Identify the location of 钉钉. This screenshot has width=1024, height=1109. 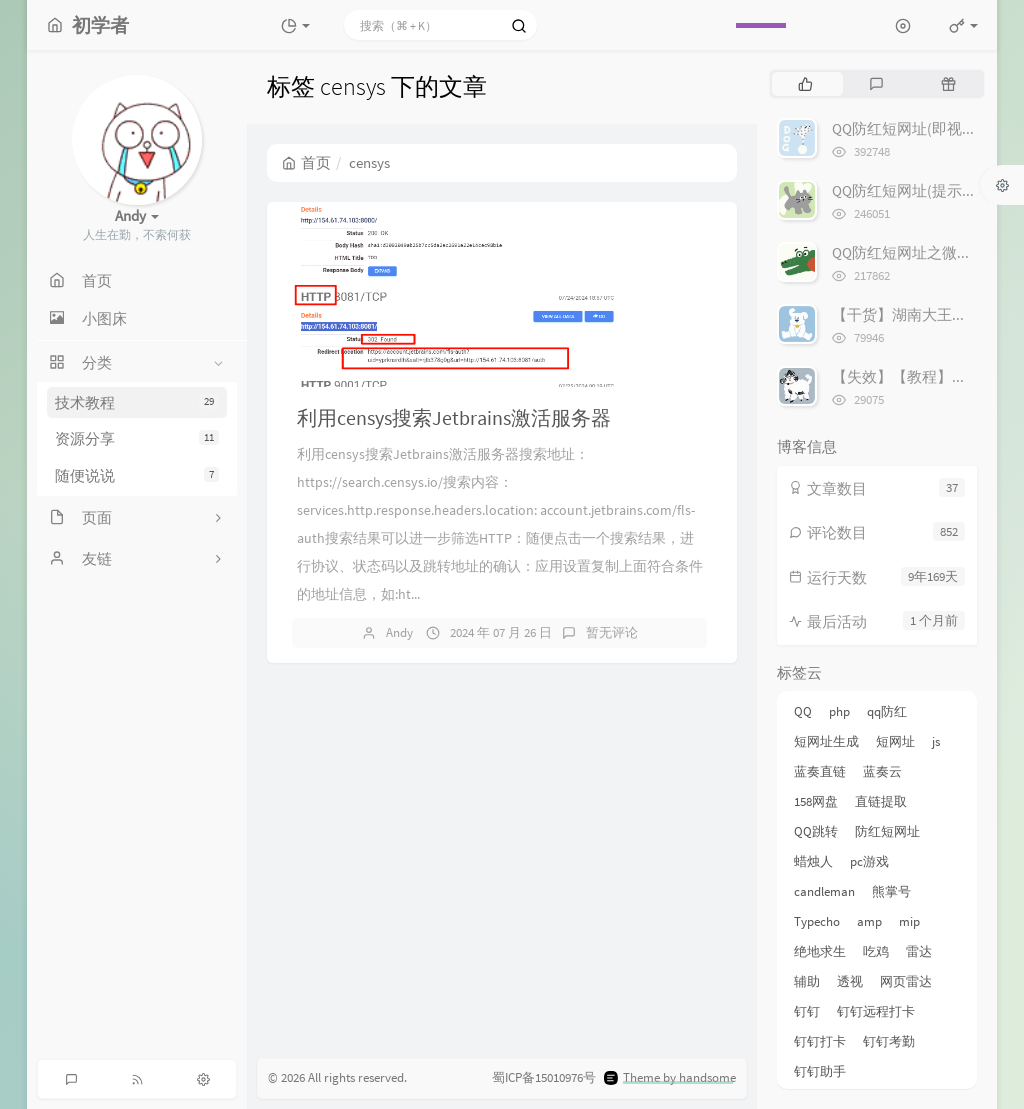
(807, 1011).